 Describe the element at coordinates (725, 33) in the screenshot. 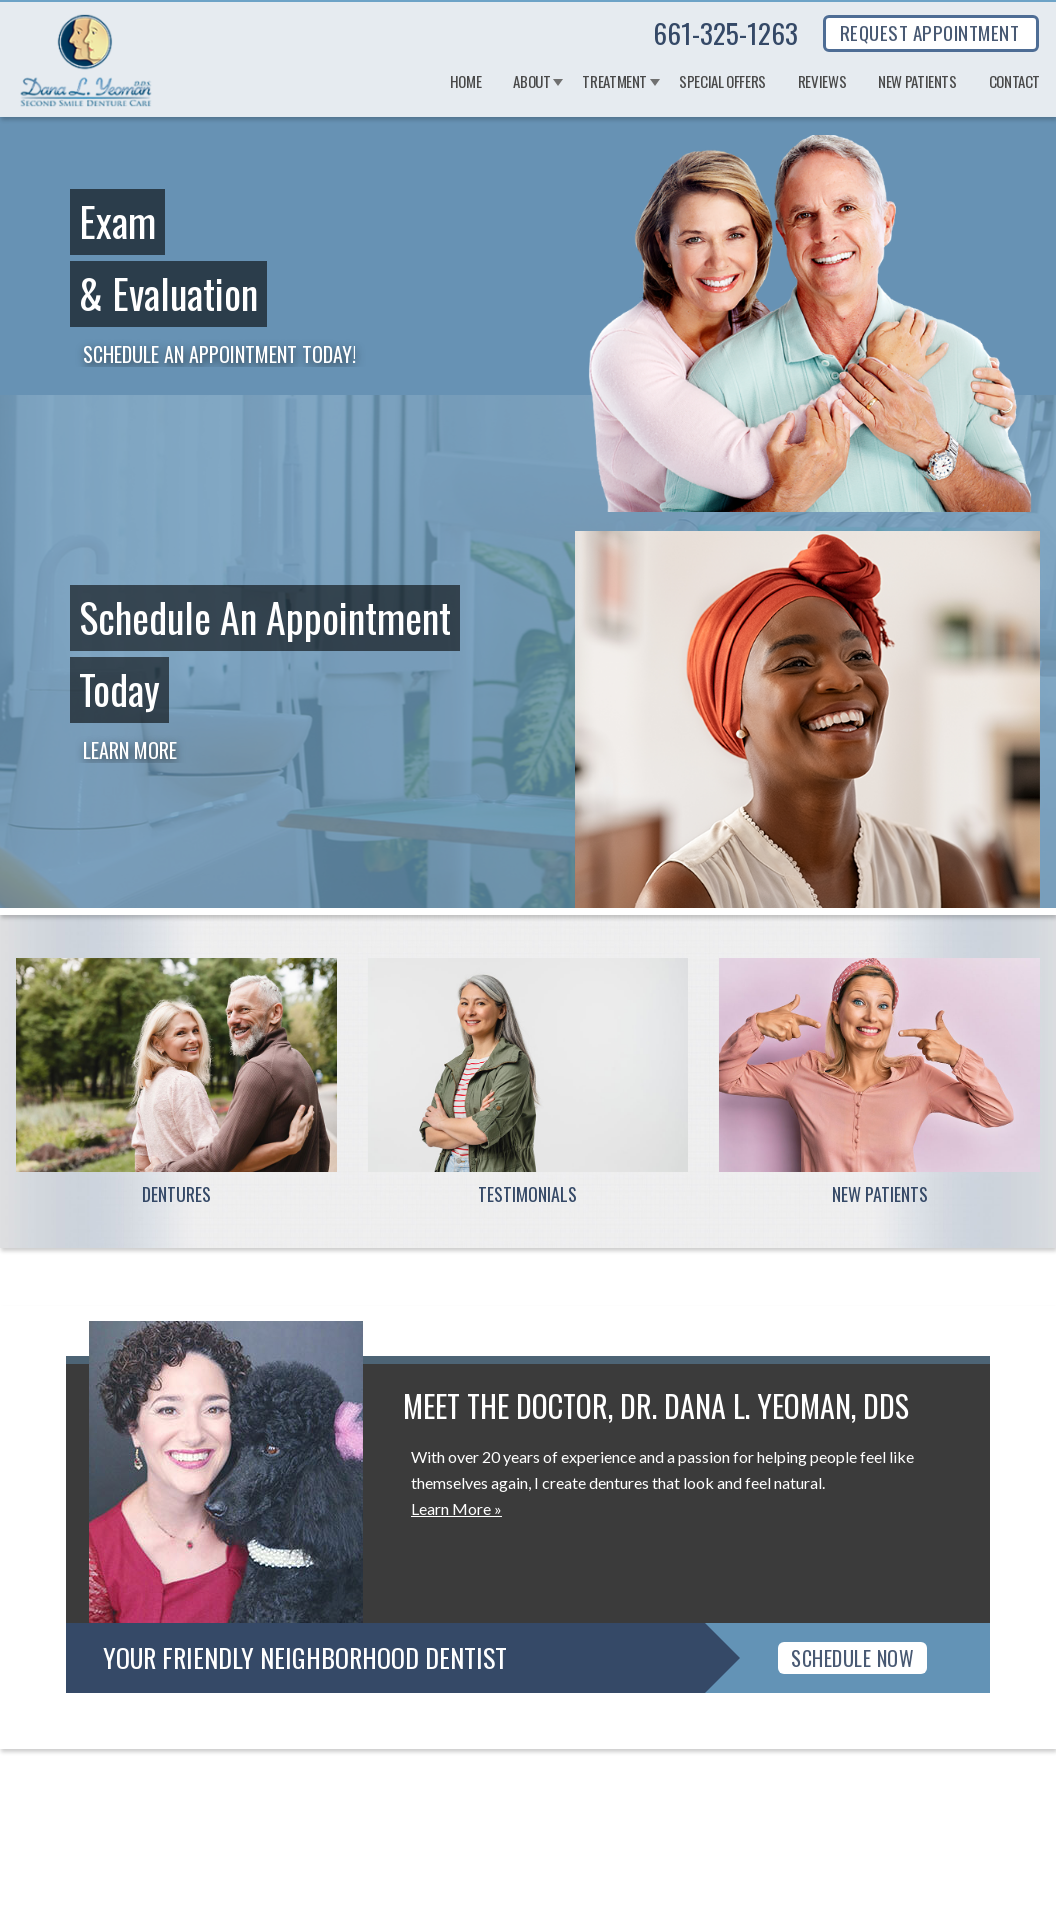

I see `661-325-1263` at that location.